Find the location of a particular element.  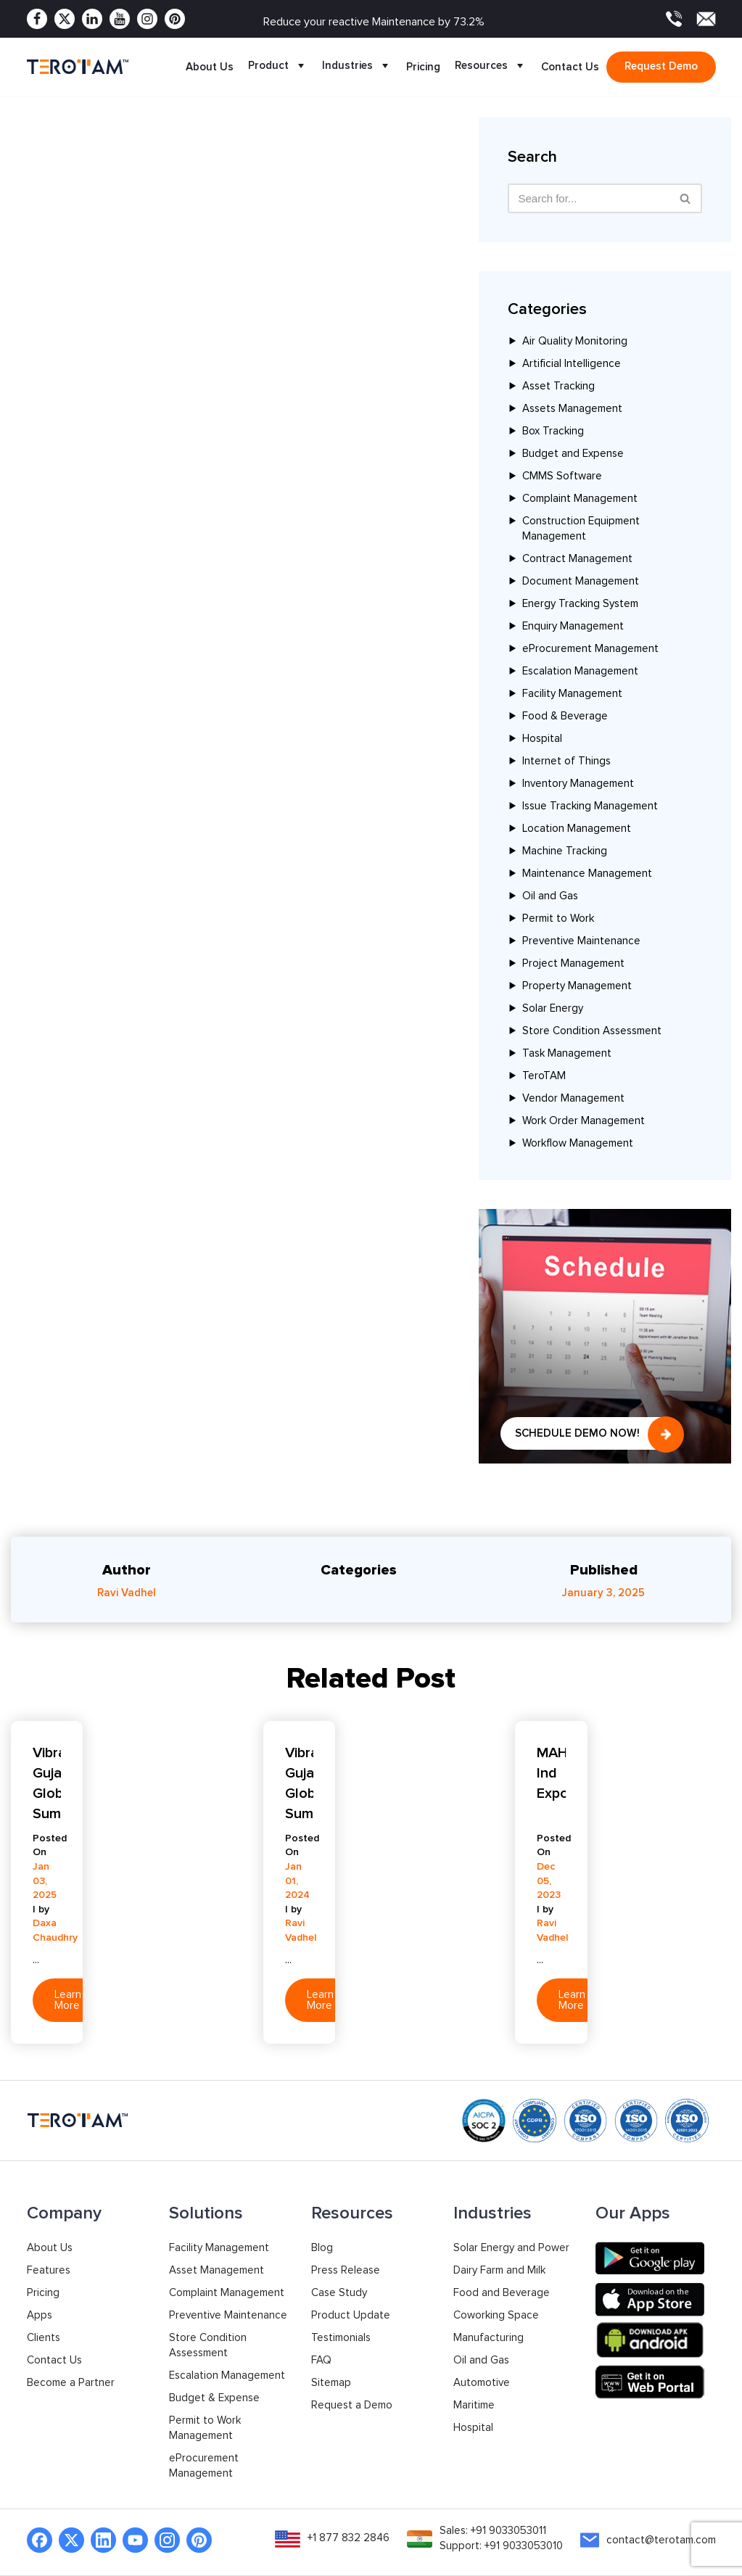

Resources is located at coordinates (491, 66).